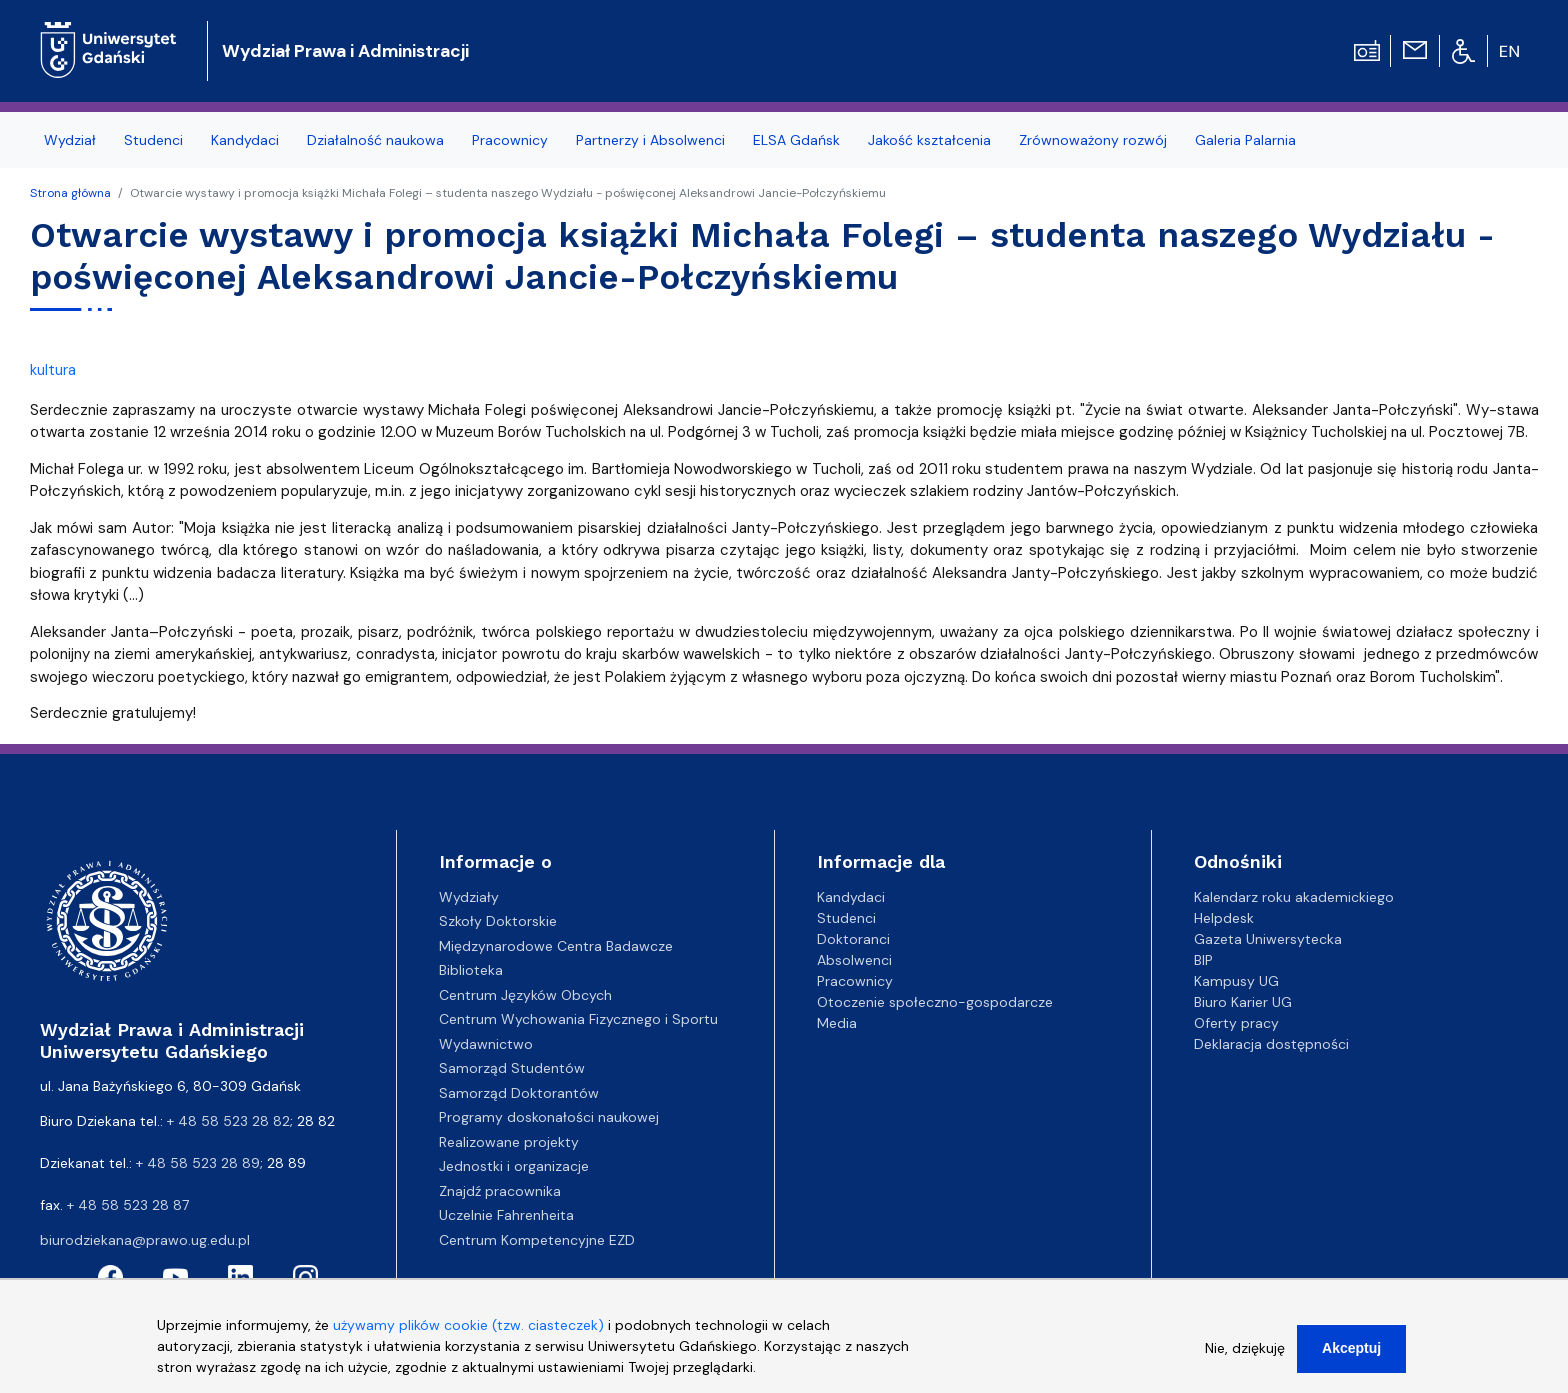 The width and height of the screenshot is (1568, 1393). What do you see at coordinates (1093, 140) in the screenshot?
I see `Zrównoważony rozwój` at bounding box center [1093, 140].